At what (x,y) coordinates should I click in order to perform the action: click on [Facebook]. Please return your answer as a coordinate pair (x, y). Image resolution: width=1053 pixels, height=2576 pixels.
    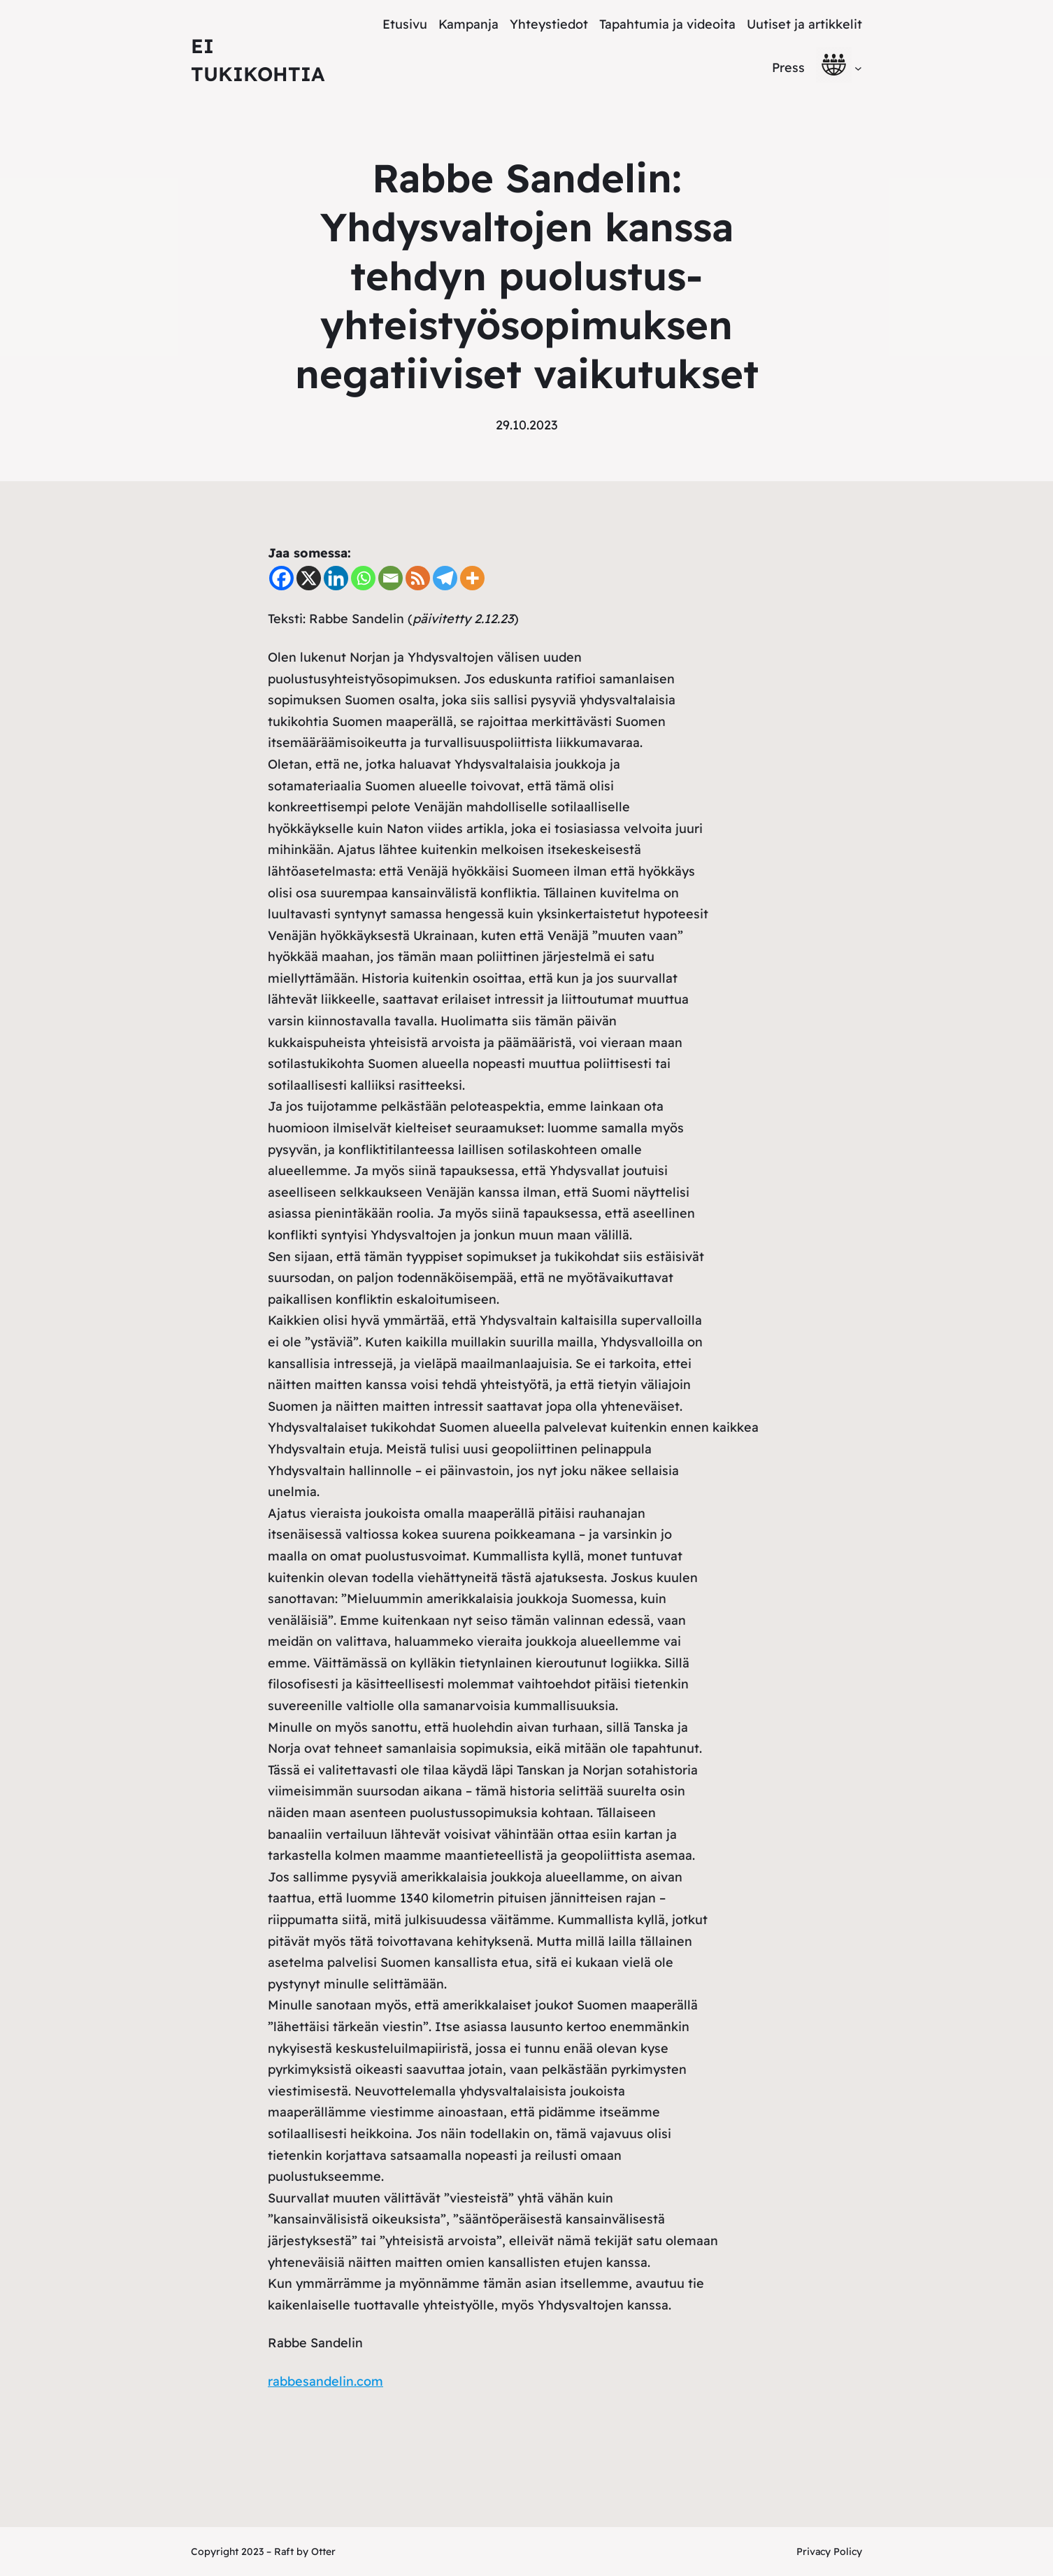
    Looking at the image, I should click on (281, 578).